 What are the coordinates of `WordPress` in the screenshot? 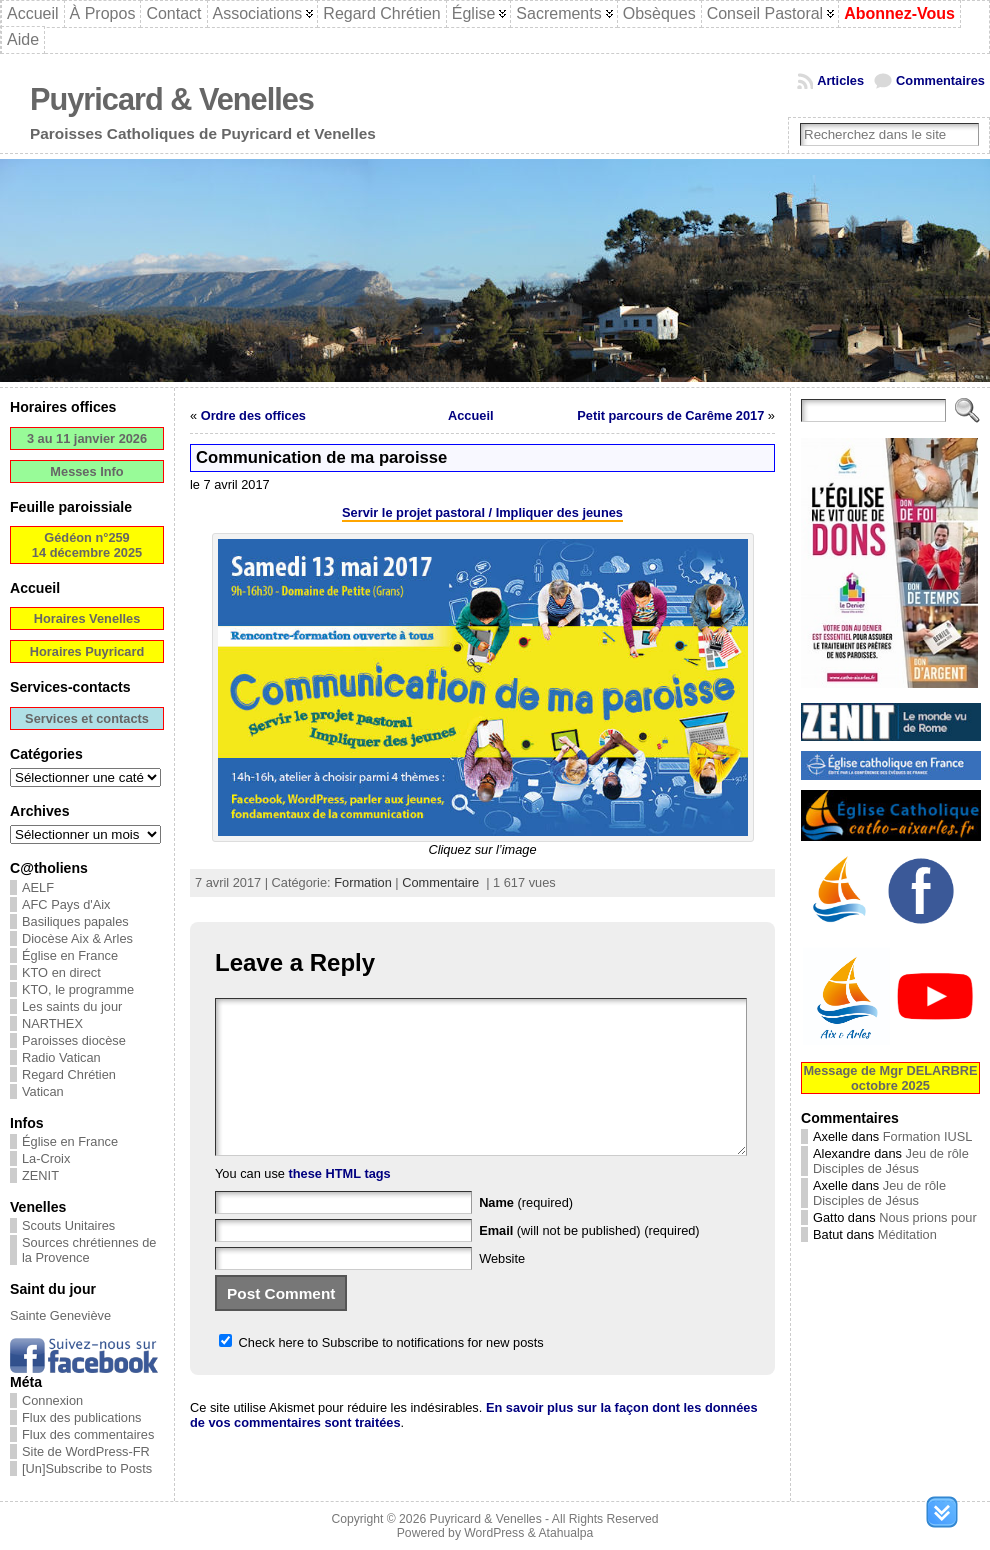 It's located at (494, 1533).